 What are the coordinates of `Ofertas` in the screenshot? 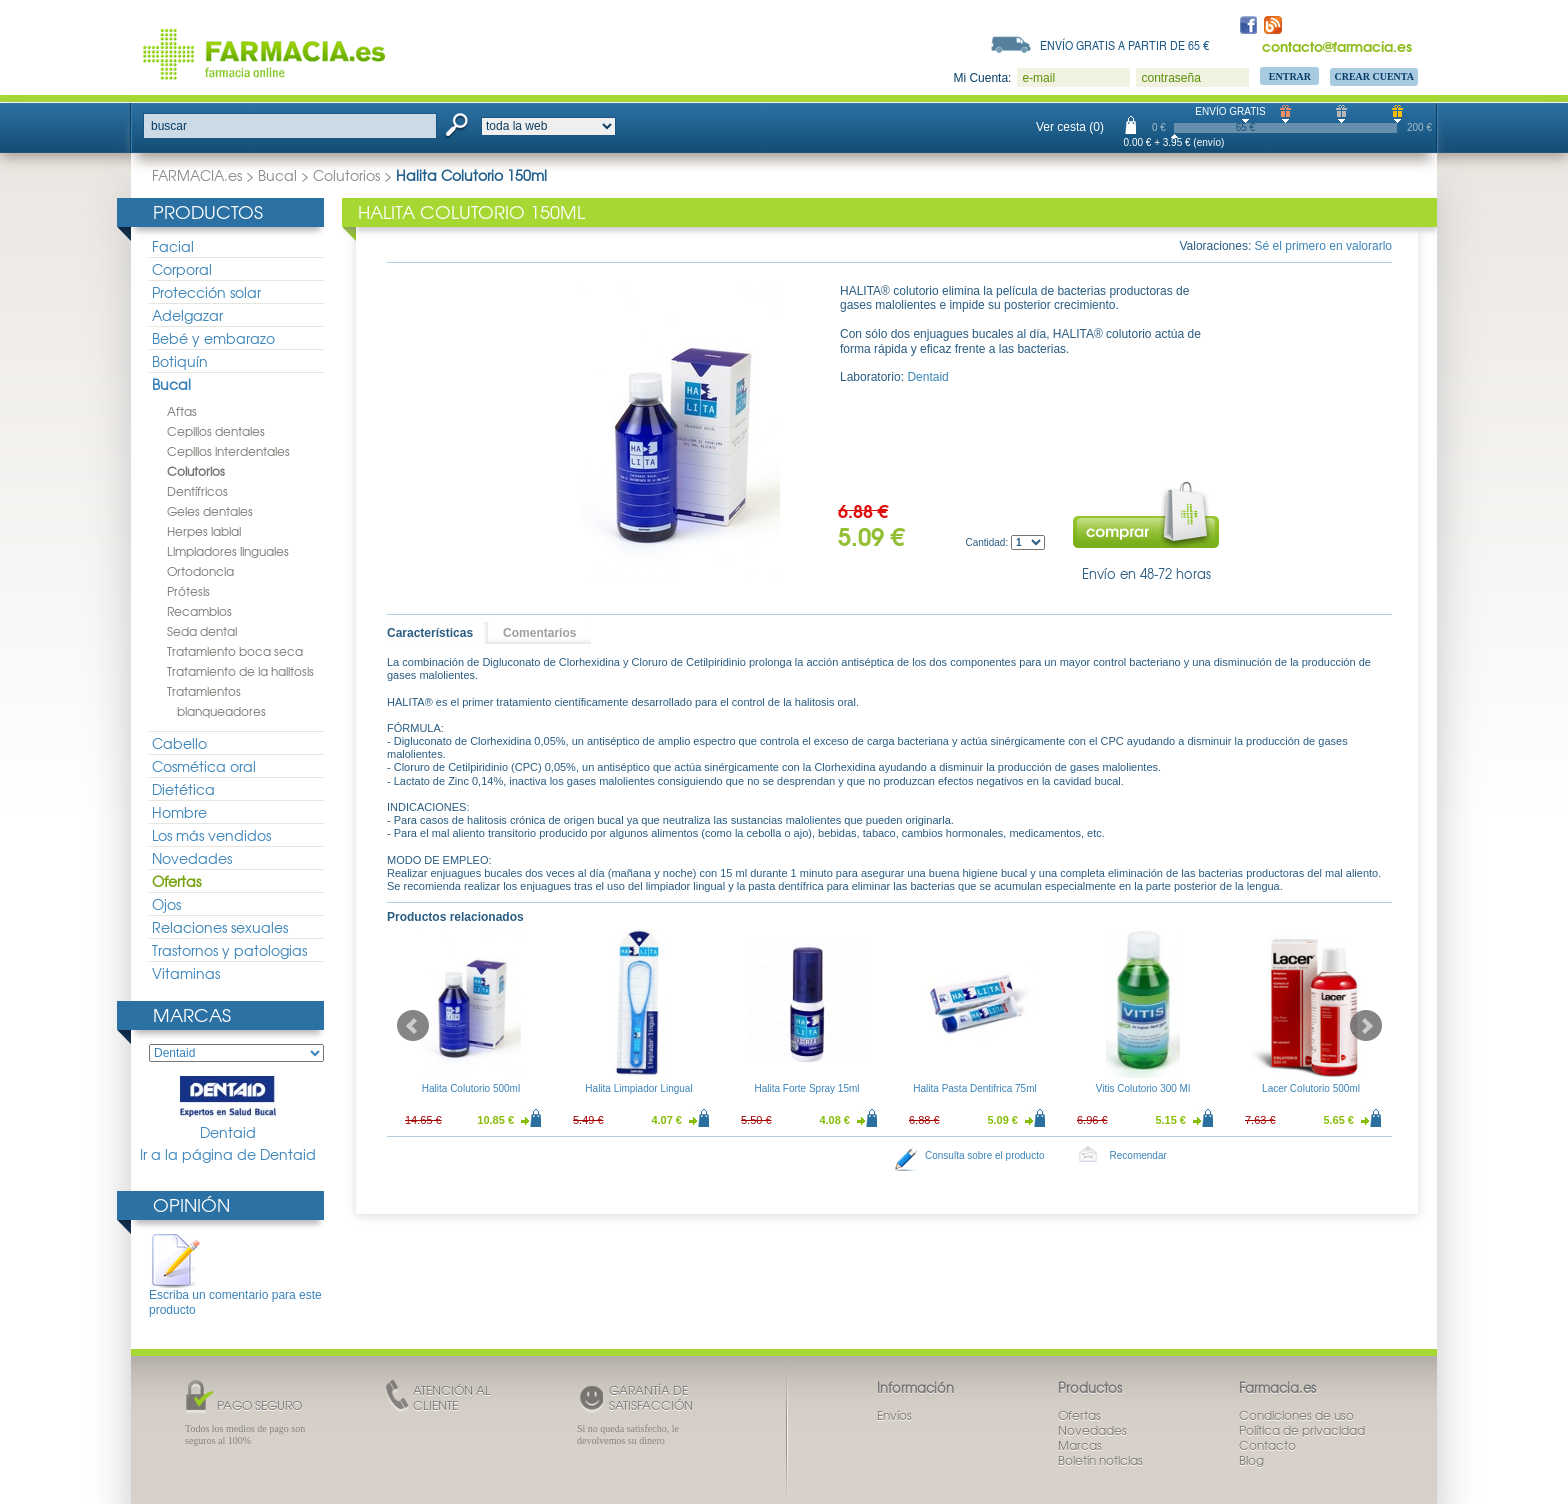 It's located at (176, 881).